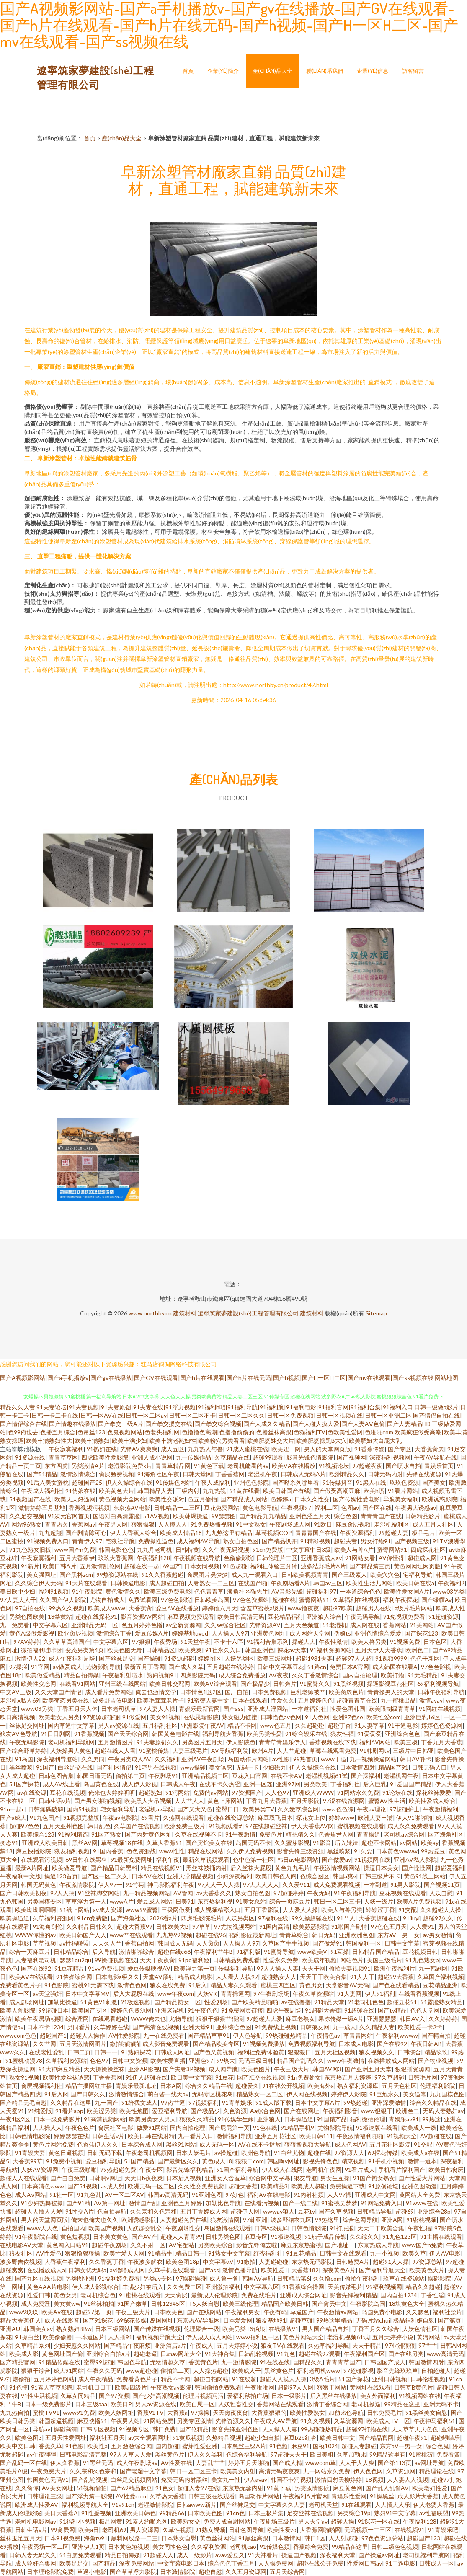 The image size is (467, 2576). What do you see at coordinates (210, 2462) in the screenshot?
I see `人妻乱艹艹` at bounding box center [210, 2462].